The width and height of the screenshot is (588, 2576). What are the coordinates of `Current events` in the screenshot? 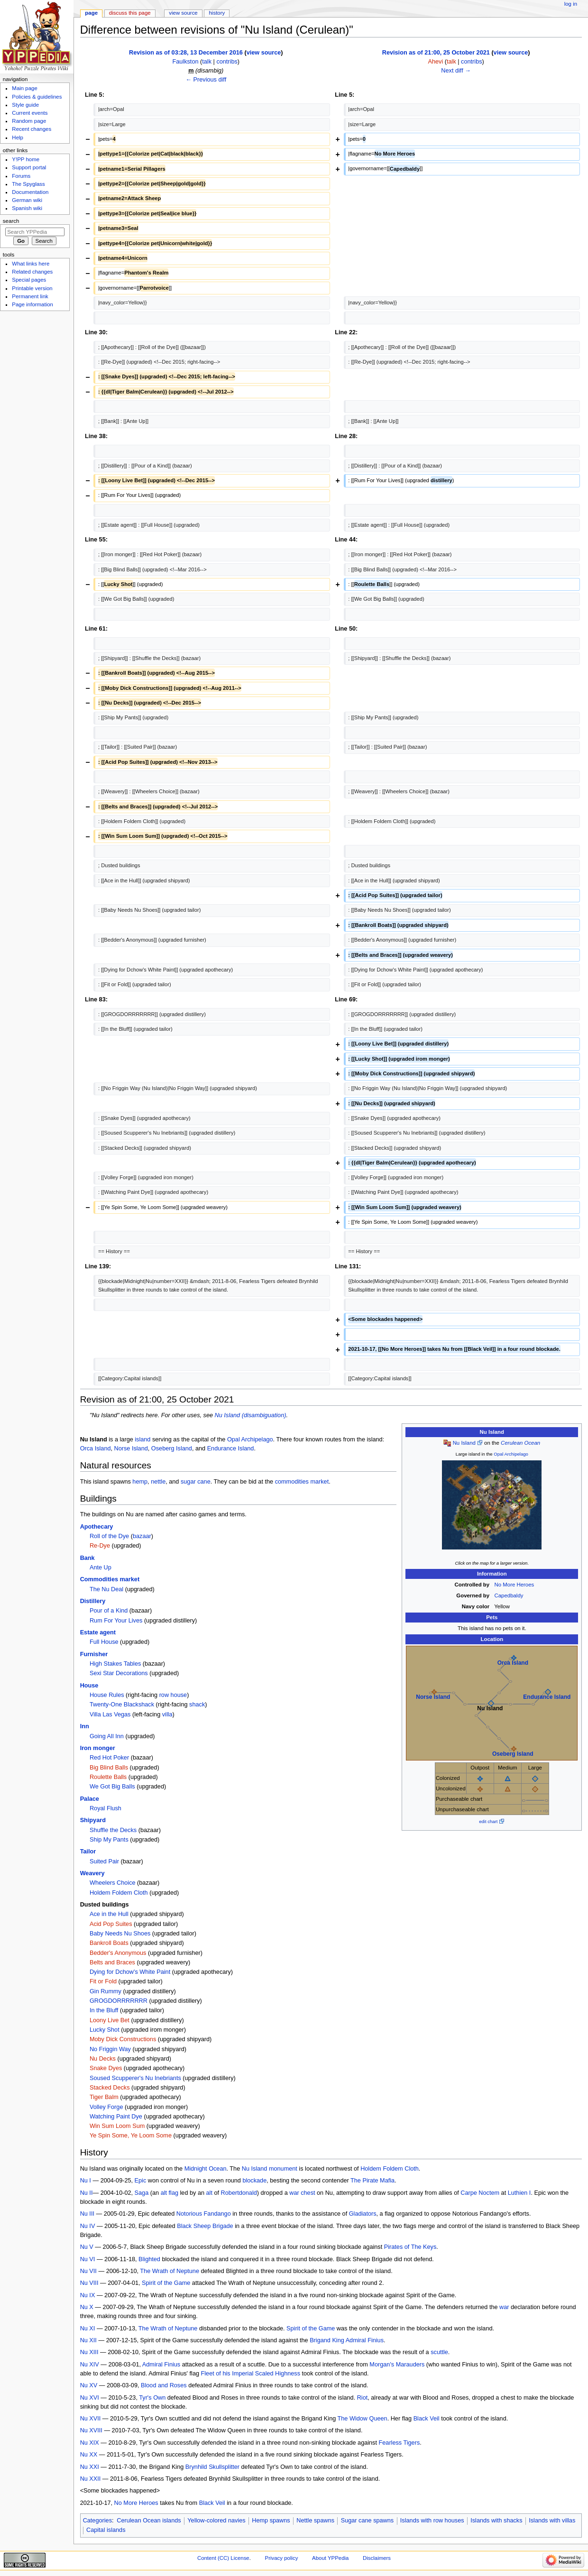 It's located at (29, 113).